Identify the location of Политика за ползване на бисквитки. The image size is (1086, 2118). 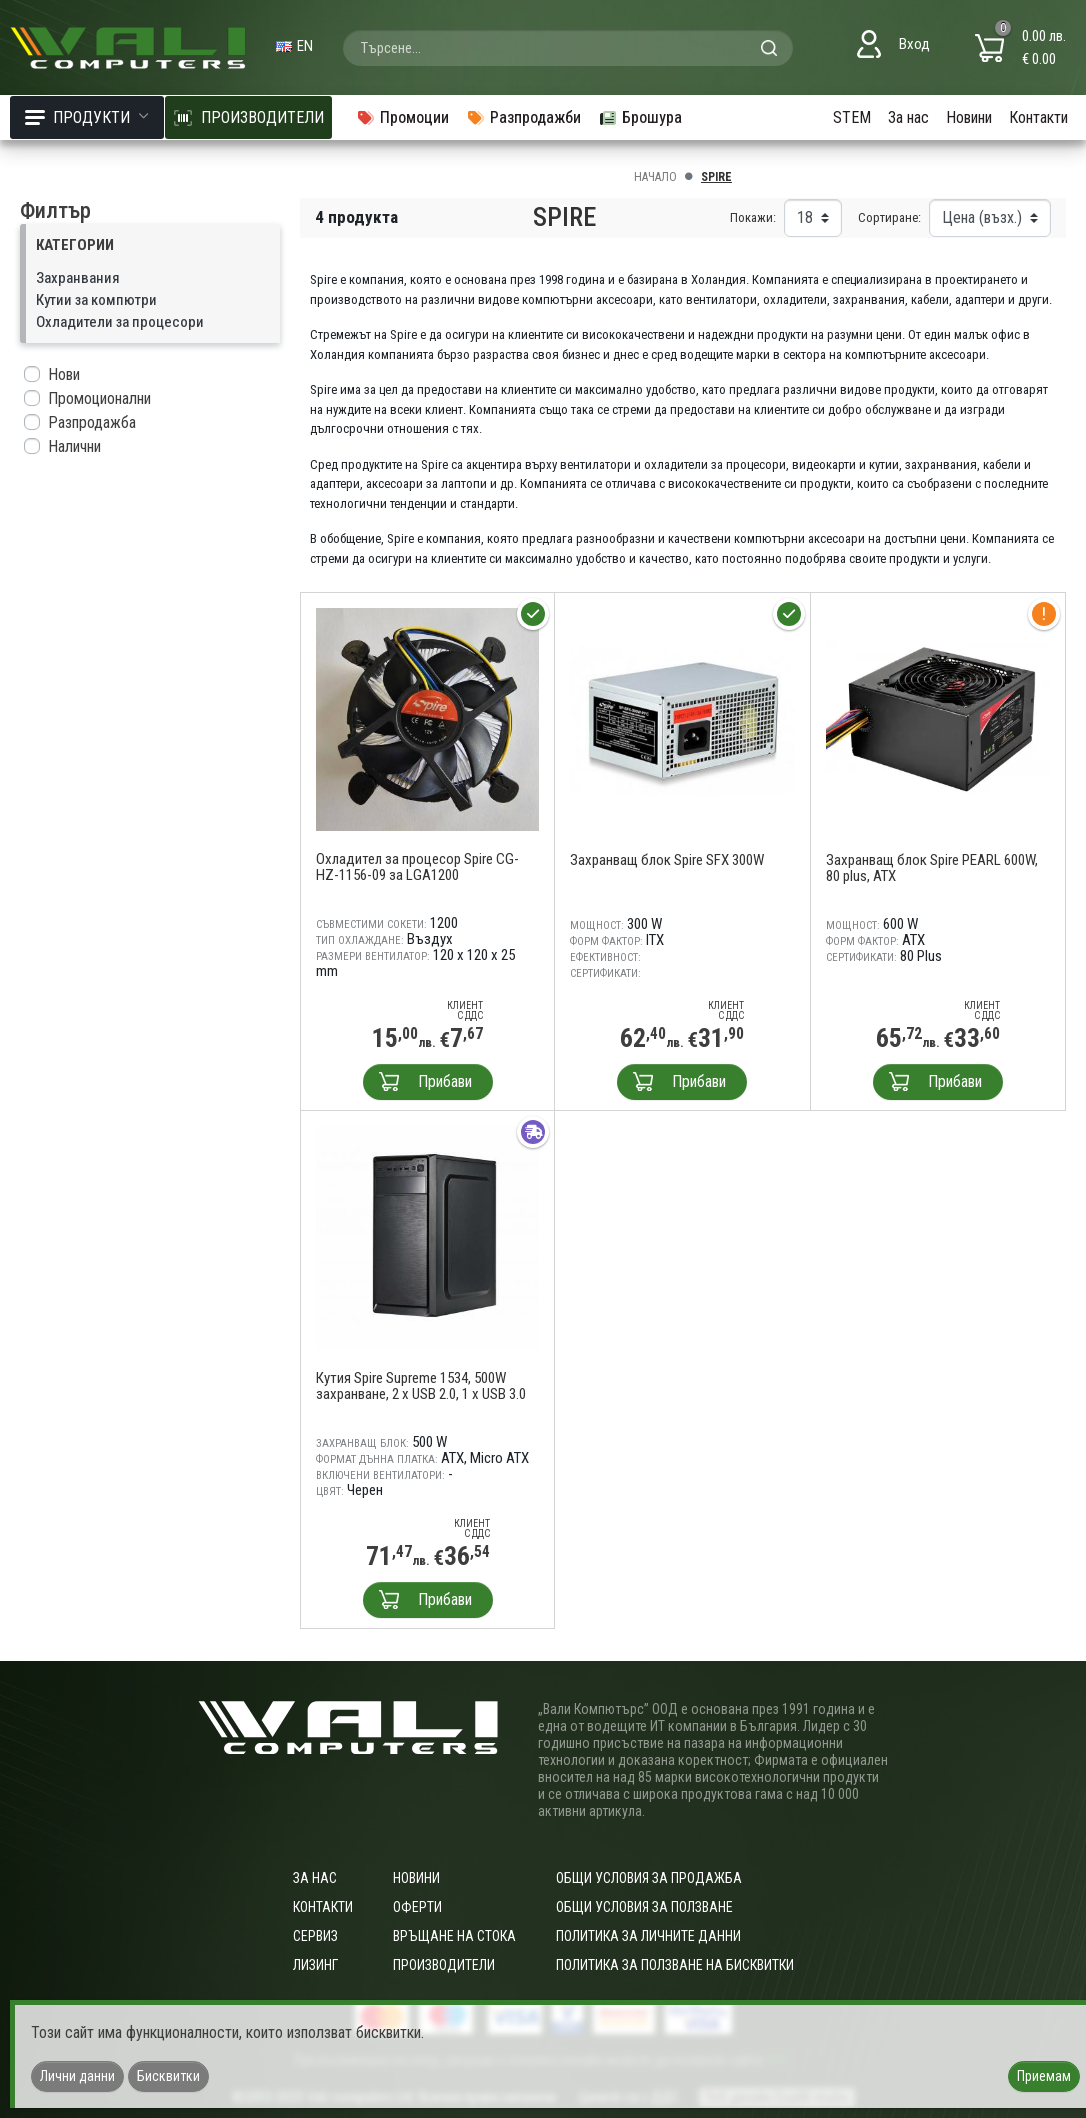
(675, 1965).